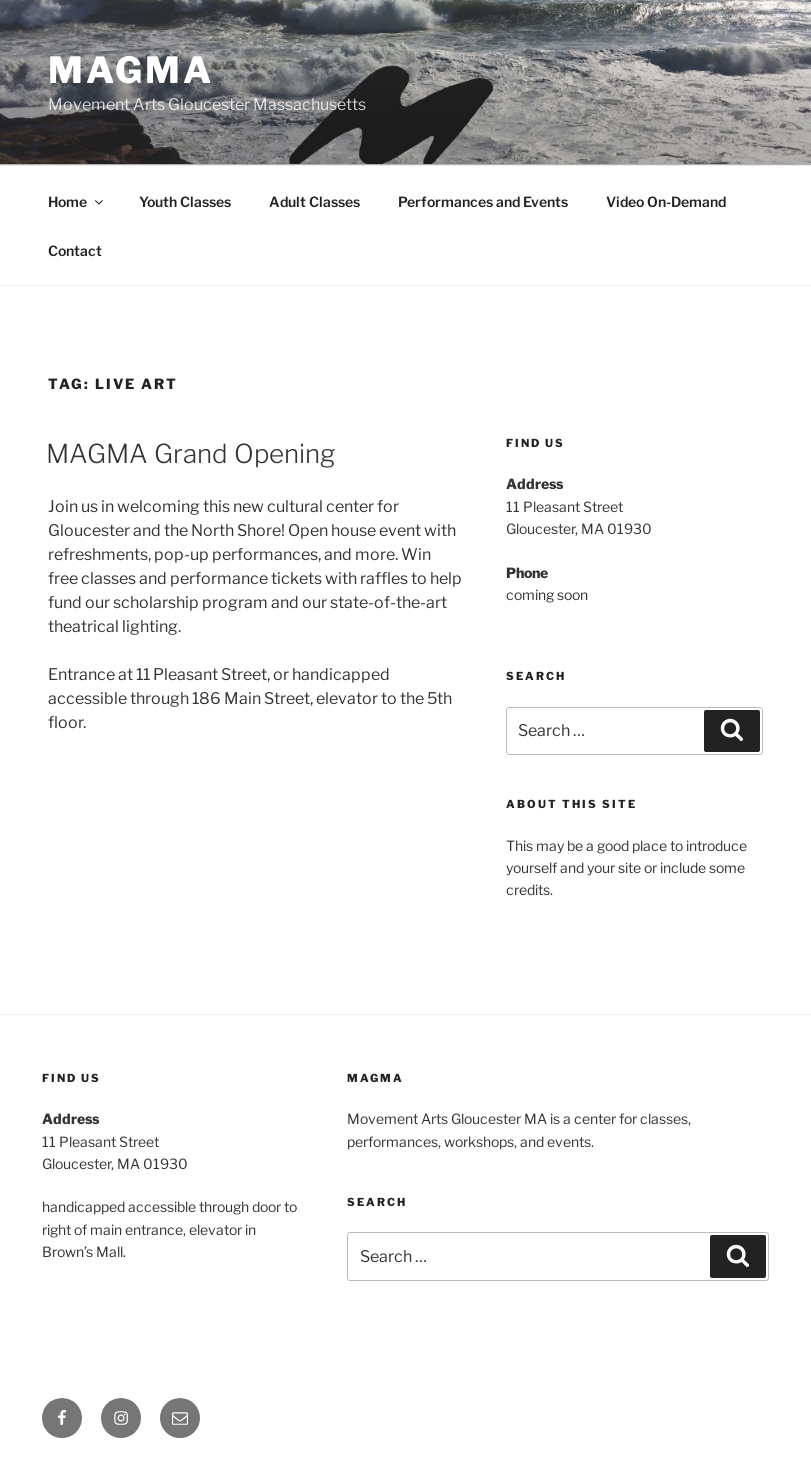 This screenshot has height=1467, width=811. What do you see at coordinates (77, 201) in the screenshot?
I see `Home` at bounding box center [77, 201].